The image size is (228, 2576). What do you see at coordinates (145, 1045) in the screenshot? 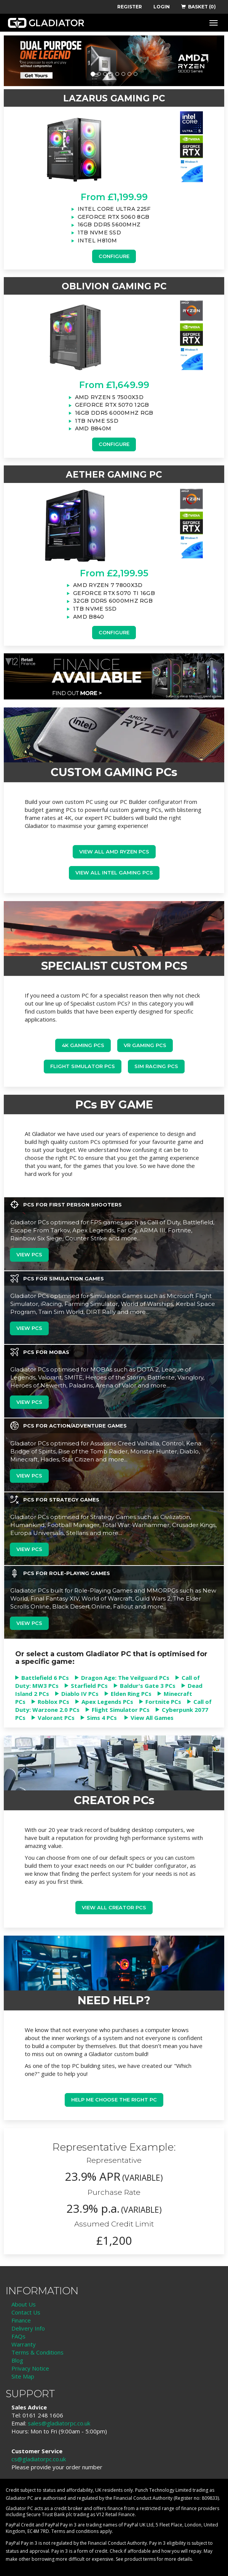
I see `VR Gaming PCs` at bounding box center [145, 1045].